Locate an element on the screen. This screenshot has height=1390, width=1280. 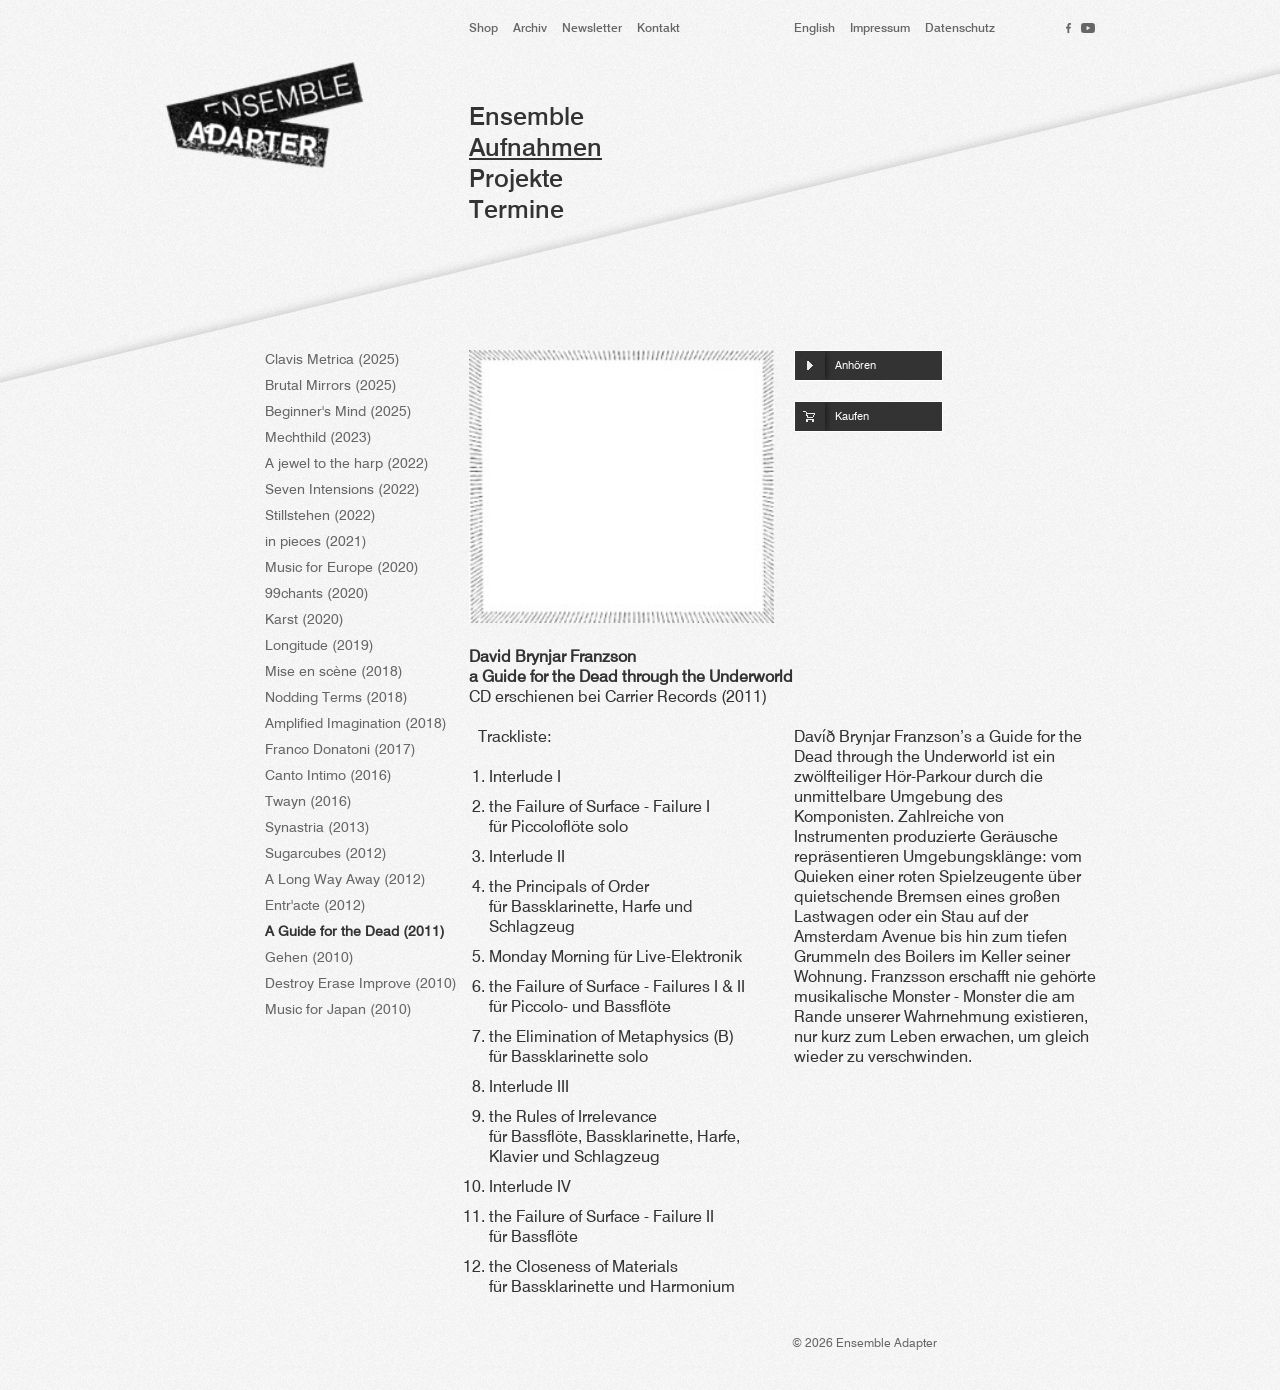
Longitude (2019) is located at coordinates (319, 646).